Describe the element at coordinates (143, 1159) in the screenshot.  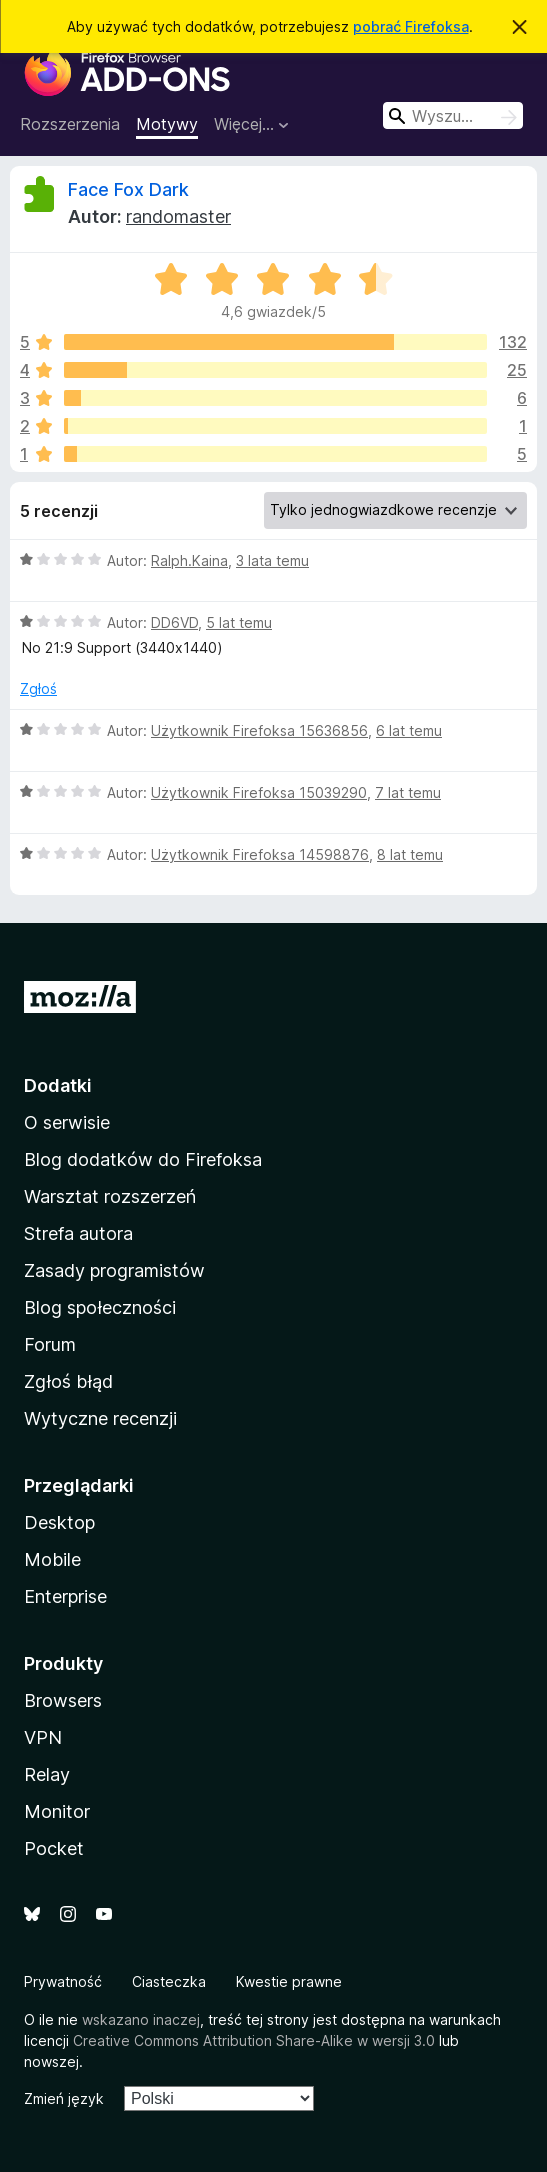
I see `Blog dodatków do Firefoksa` at that location.